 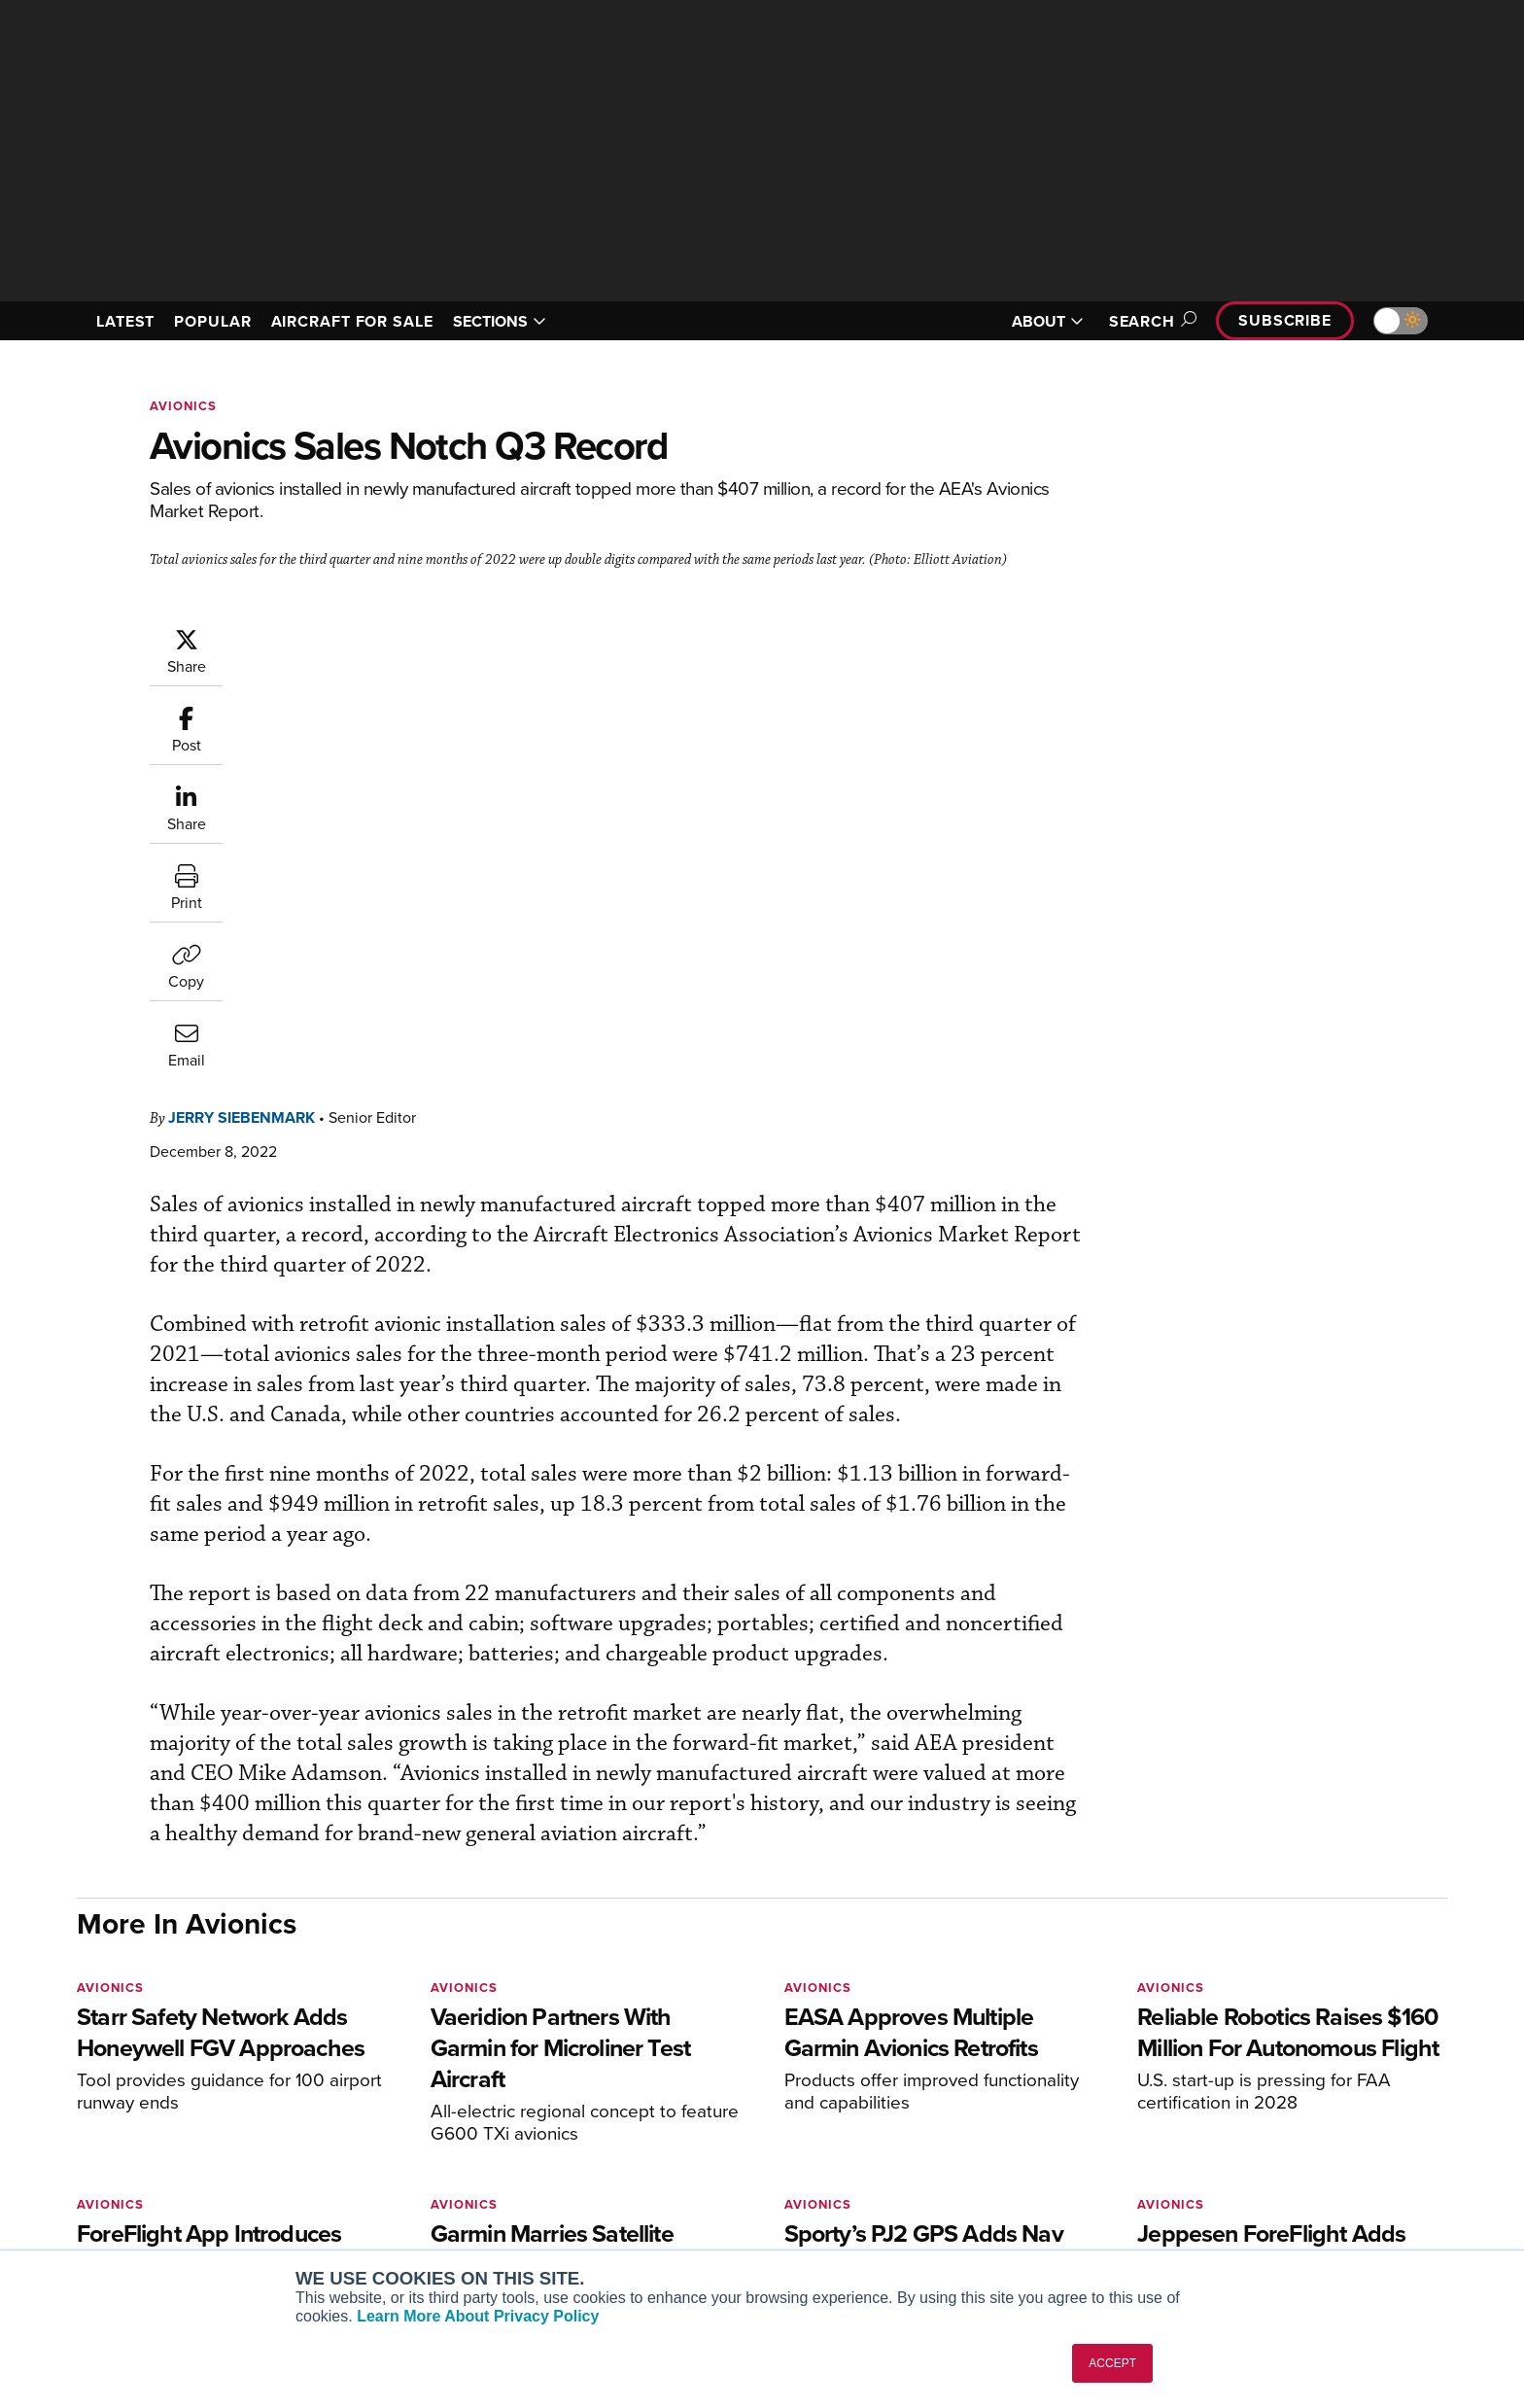 What do you see at coordinates (680, 2126) in the screenshot?
I see `Customer Service` at bounding box center [680, 2126].